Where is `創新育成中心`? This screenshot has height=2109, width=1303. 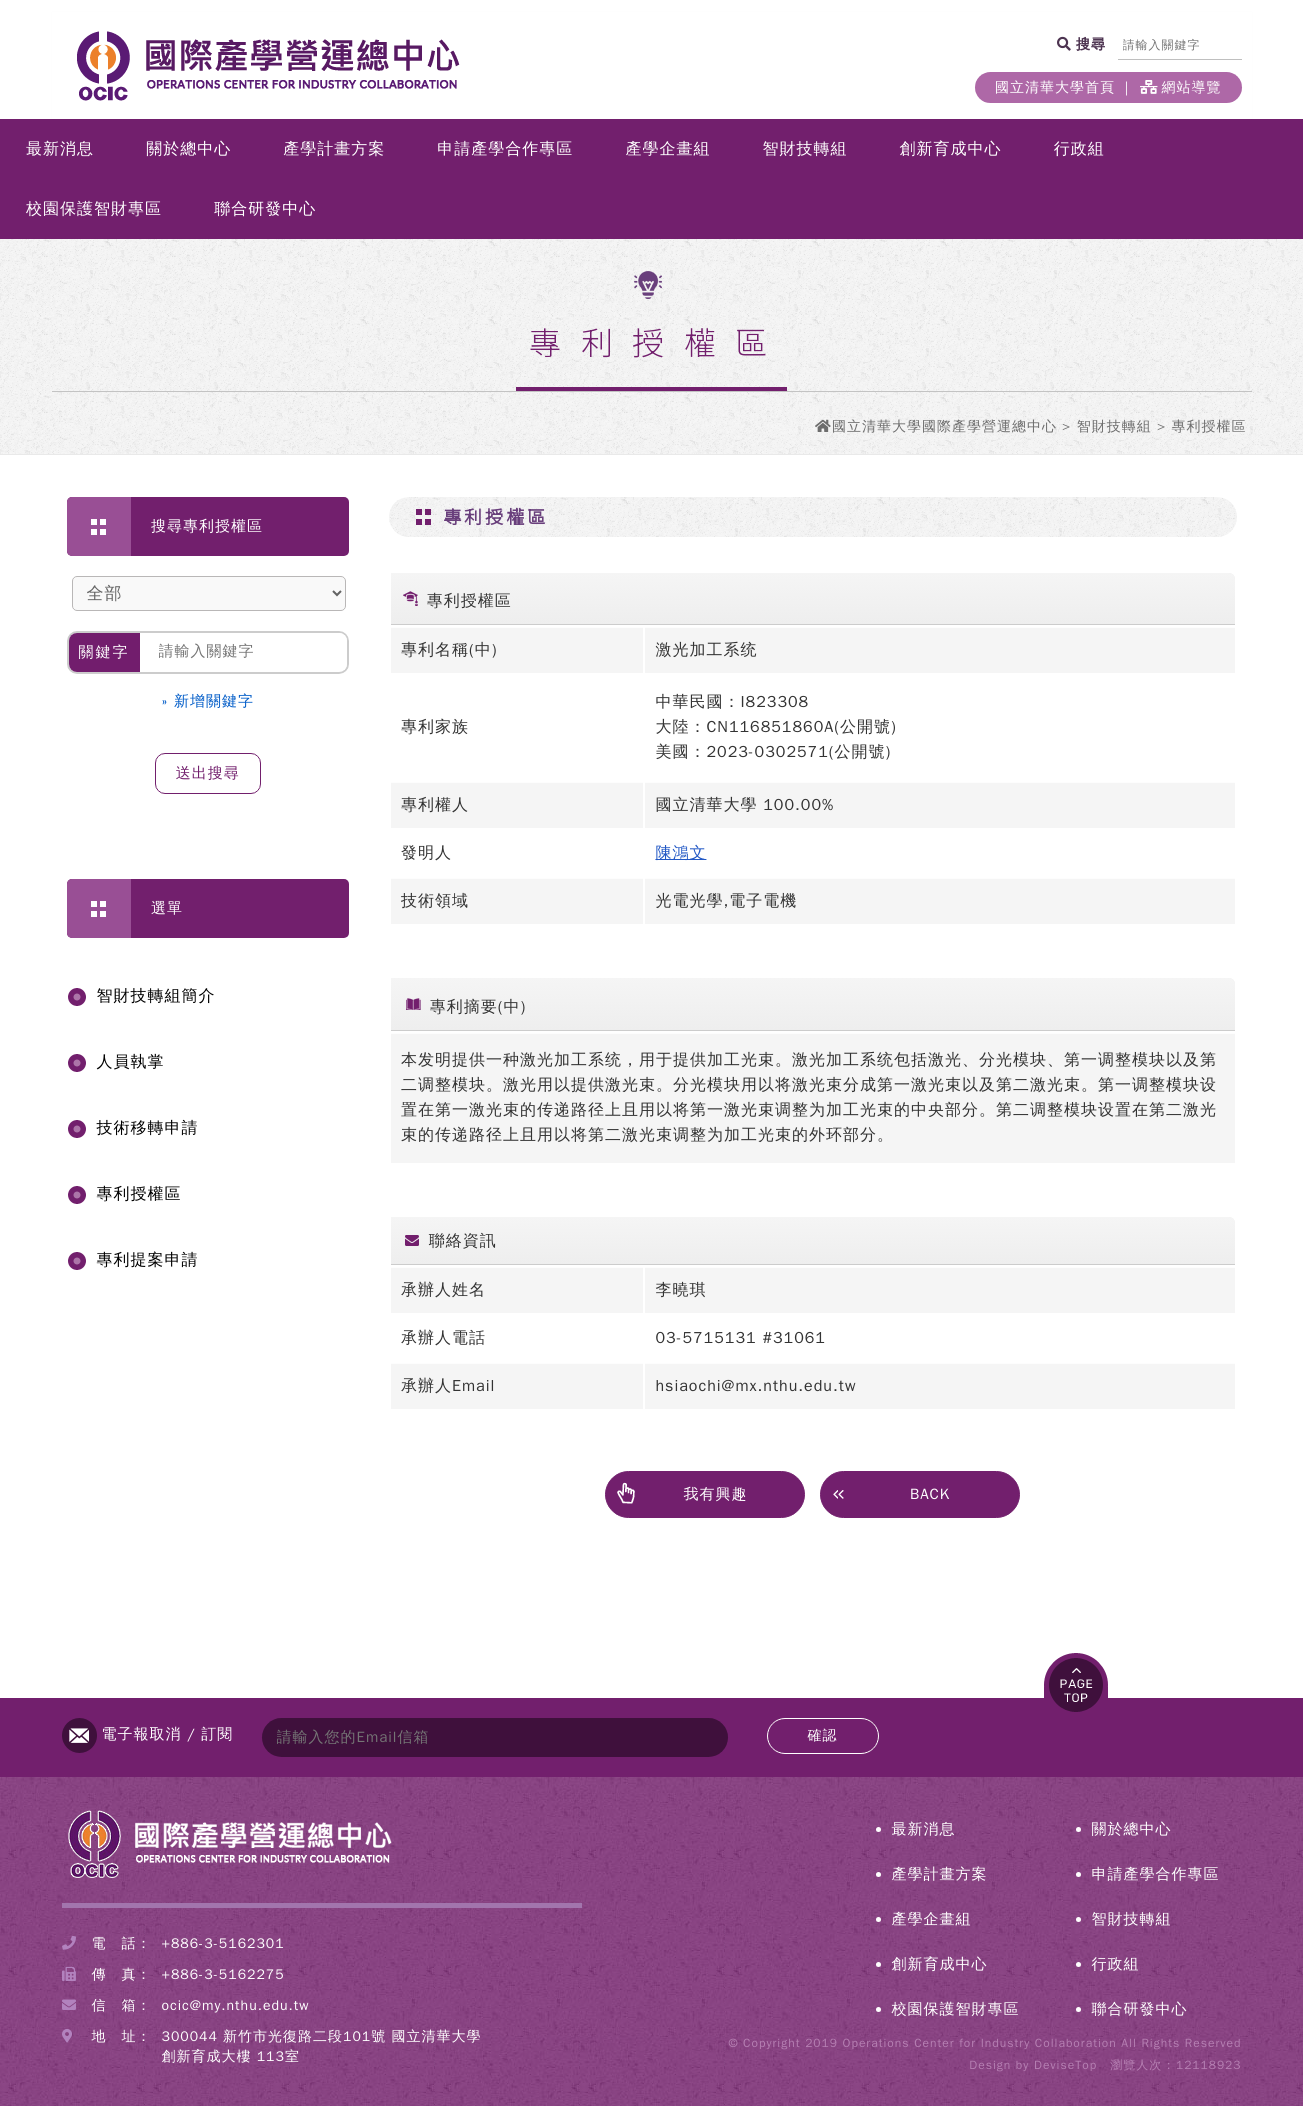
創新育成中心 is located at coordinates (951, 152).